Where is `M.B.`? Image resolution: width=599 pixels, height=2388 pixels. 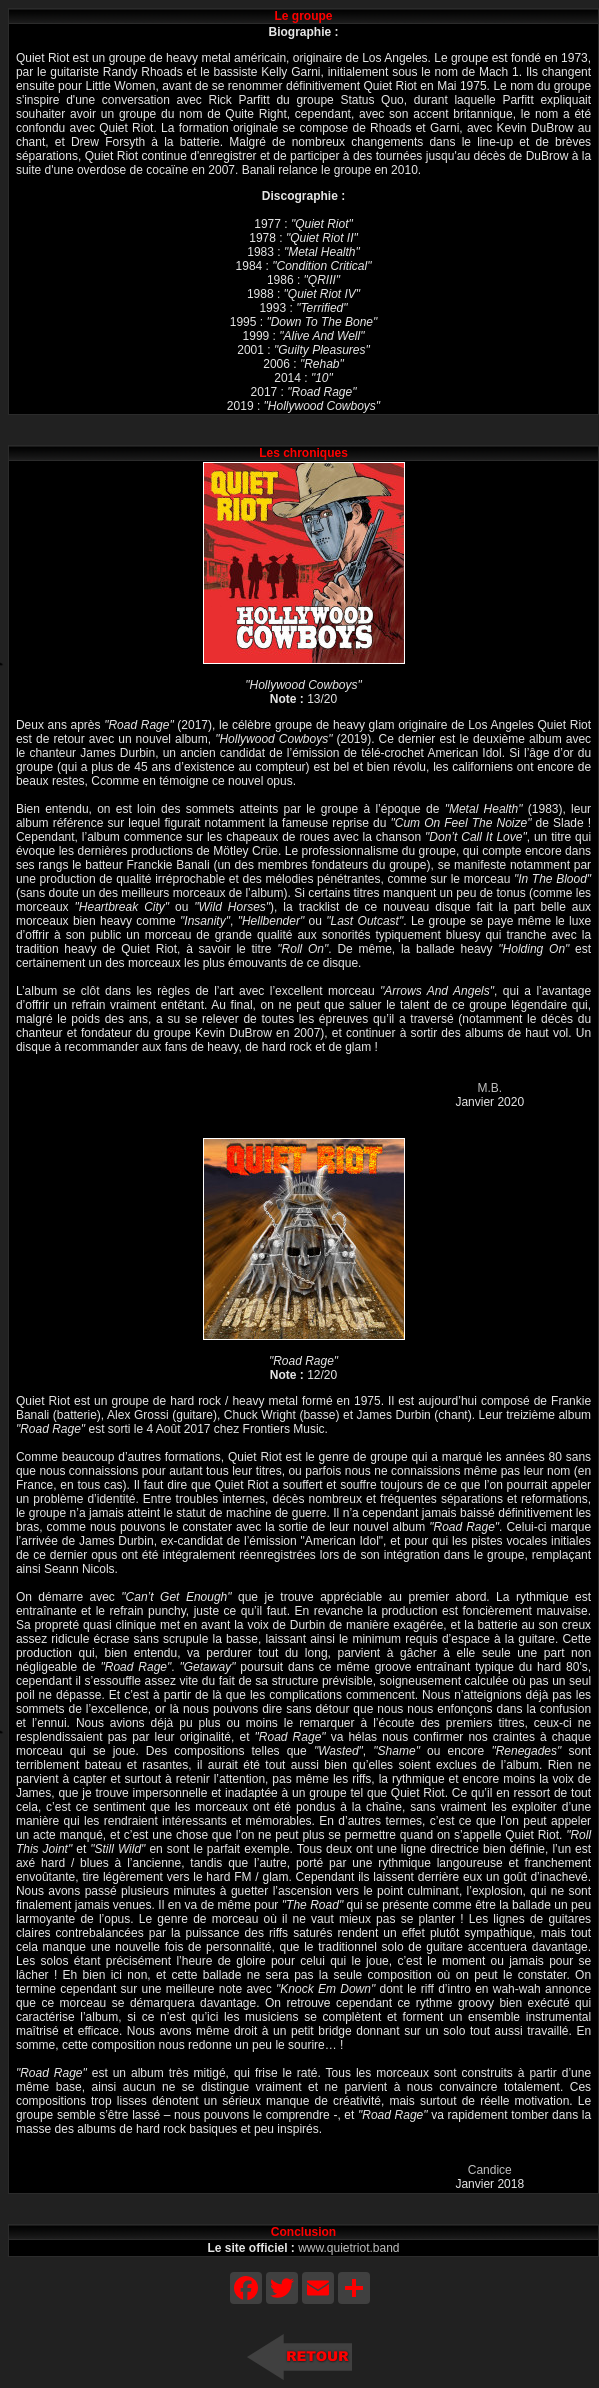
M.B. is located at coordinates (489, 1088).